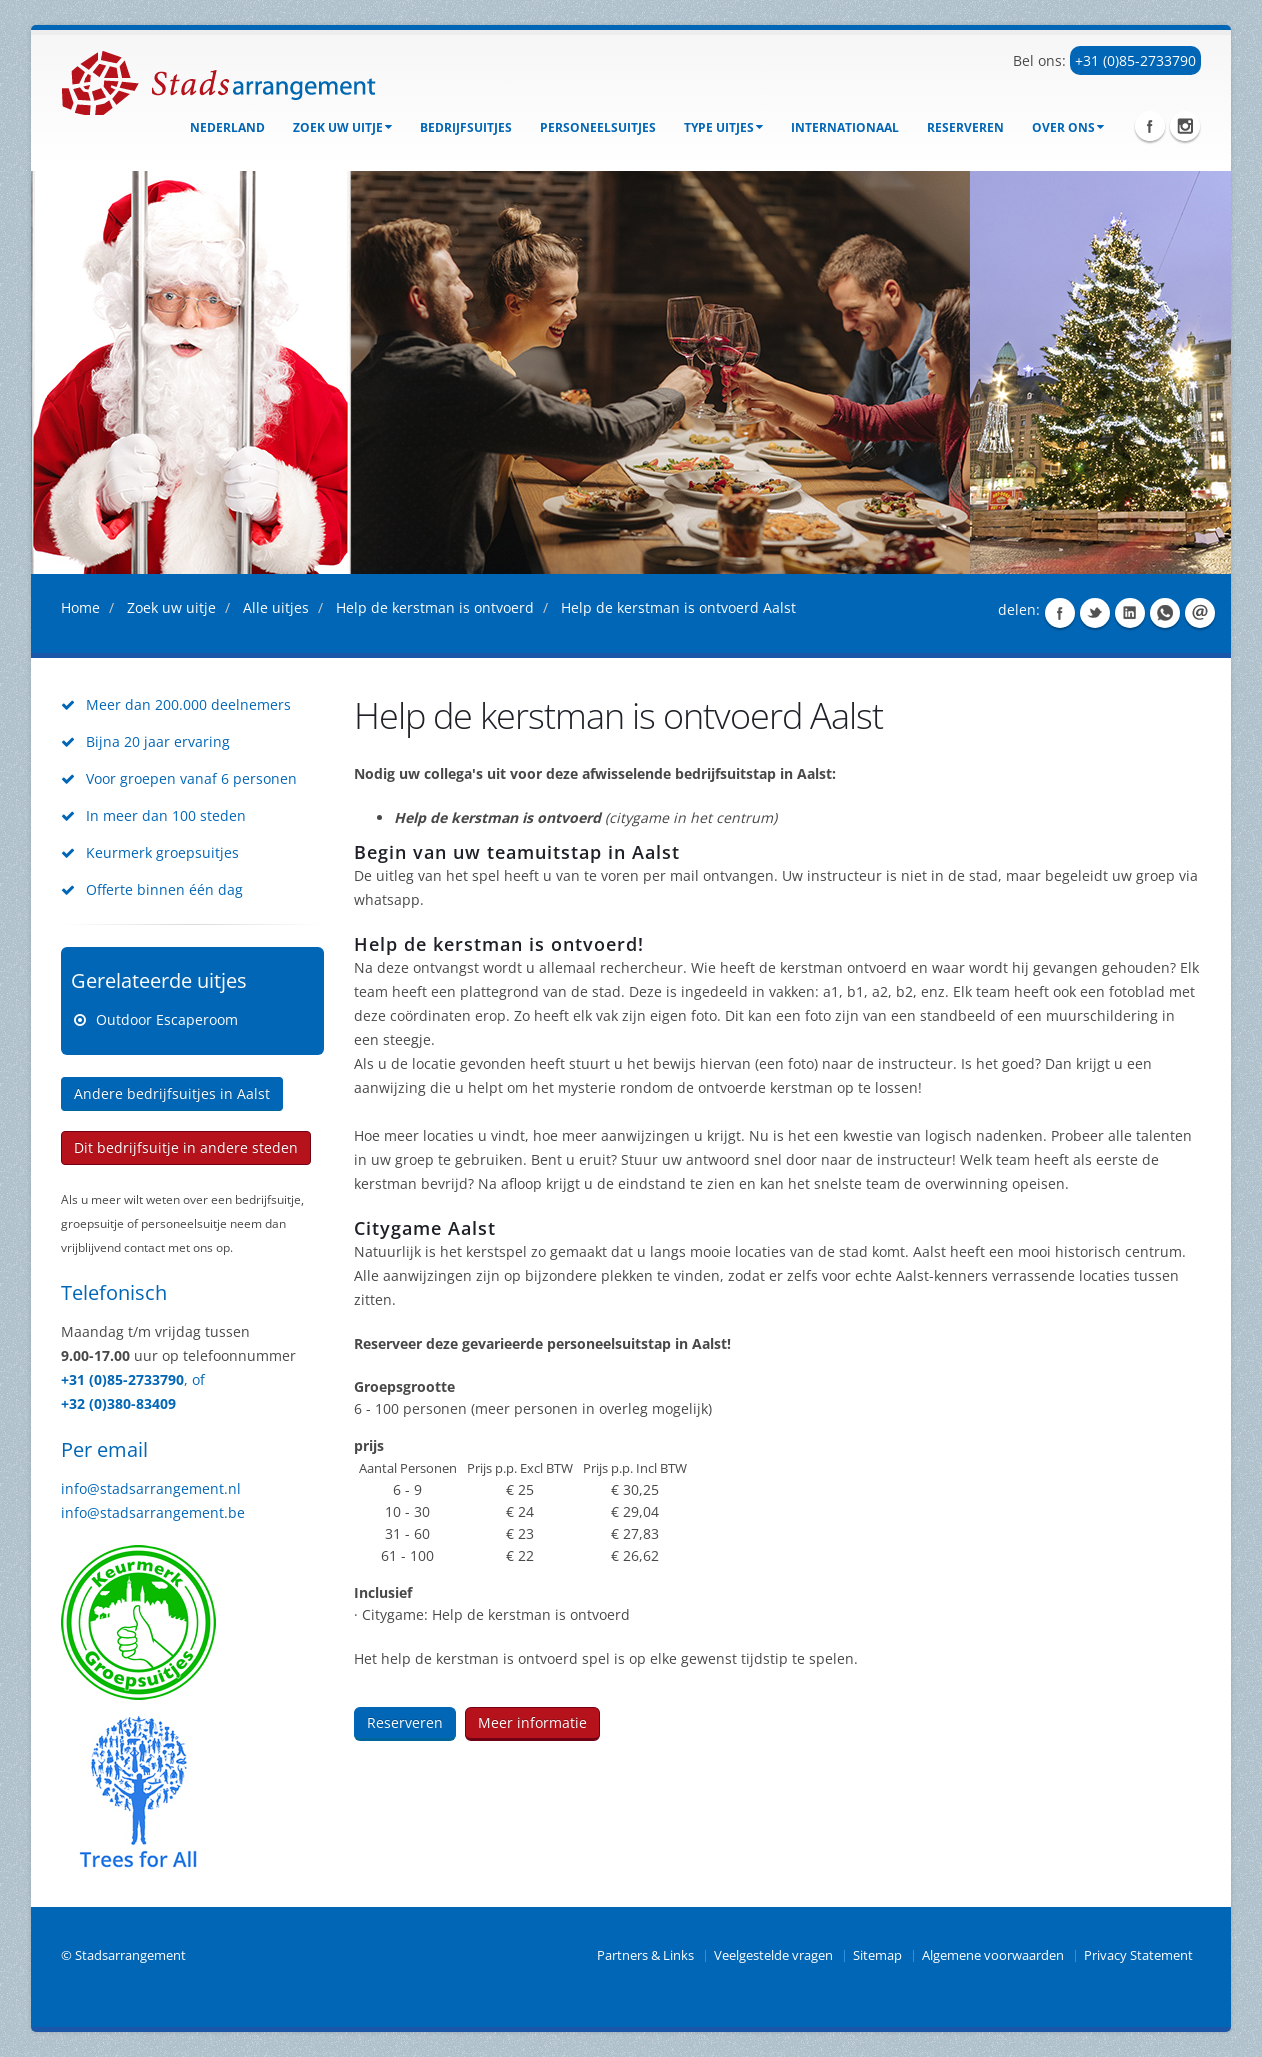 This screenshot has height=2057, width=1262. Describe the element at coordinates (342, 127) in the screenshot. I see `Zoek uw uitje` at that location.